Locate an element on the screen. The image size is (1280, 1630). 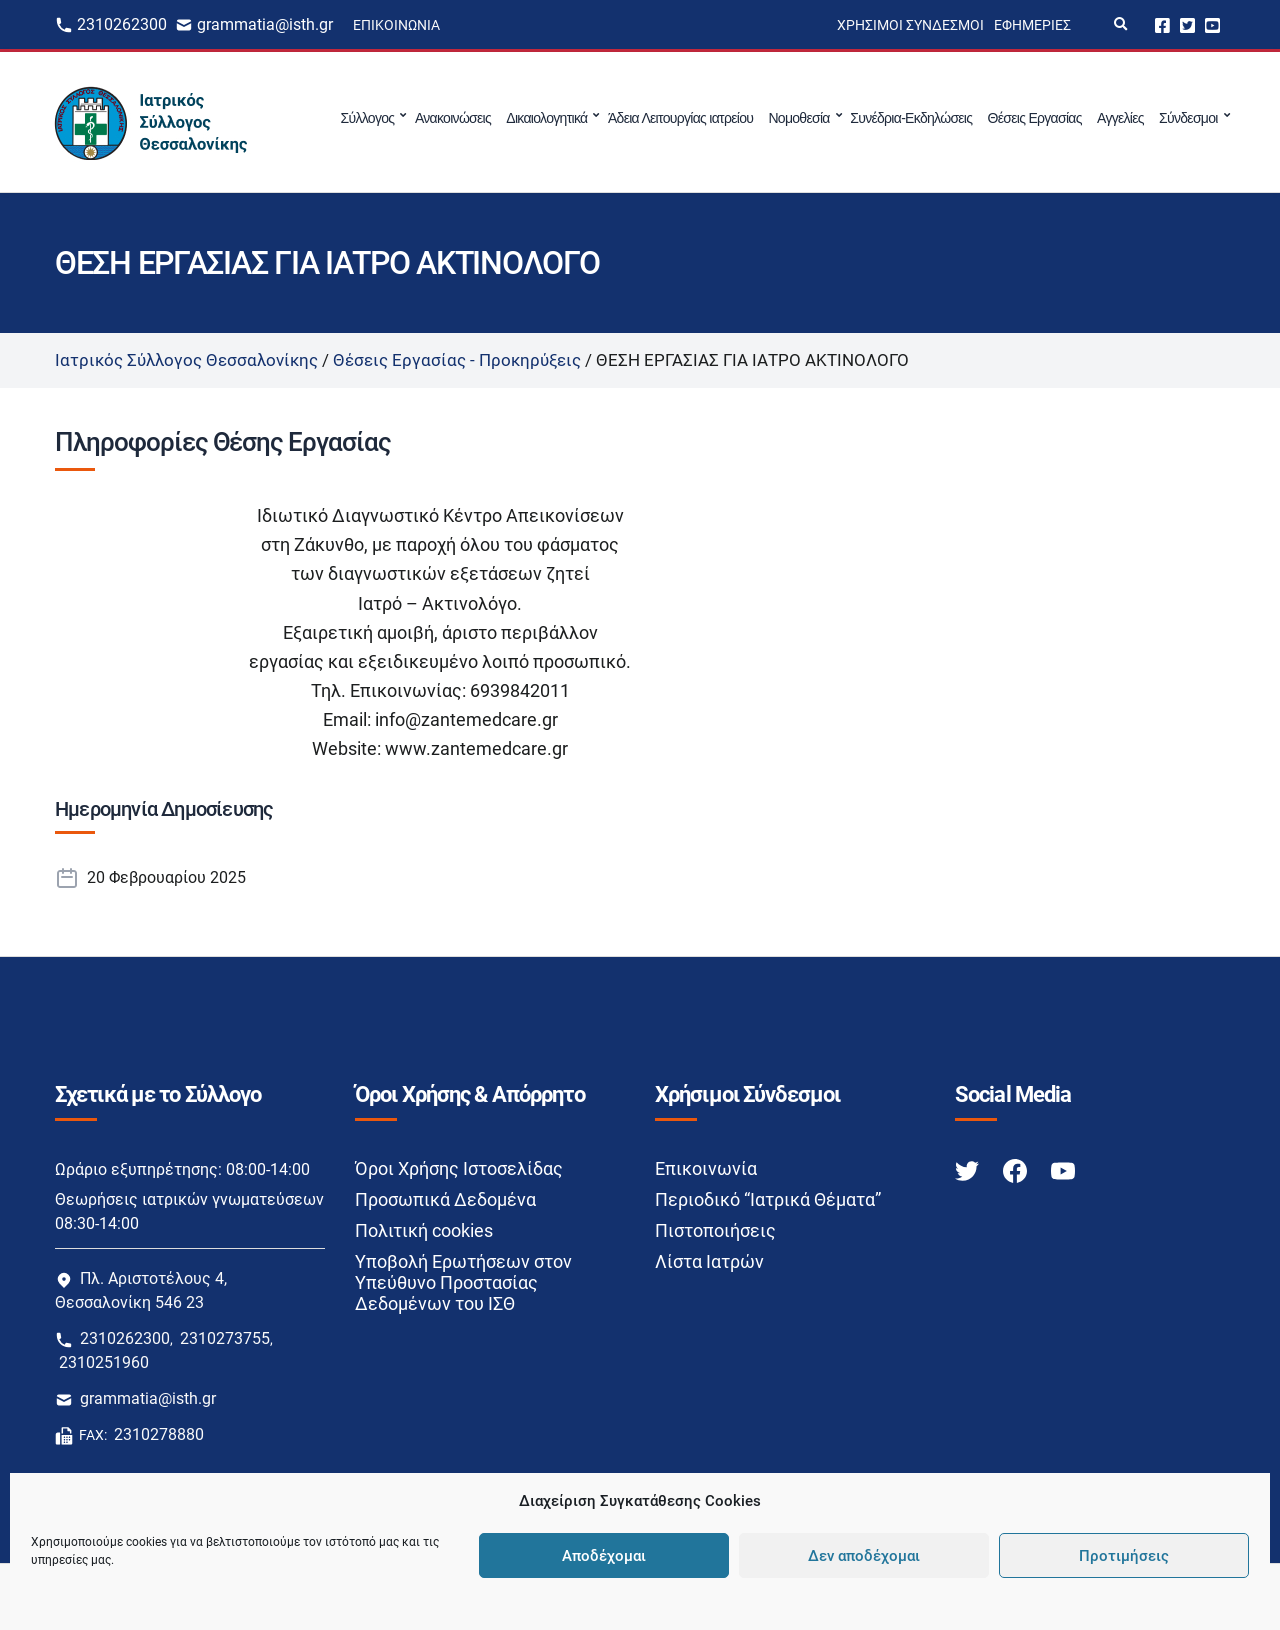
[Facebook link] is located at coordinates (1017, 1169).